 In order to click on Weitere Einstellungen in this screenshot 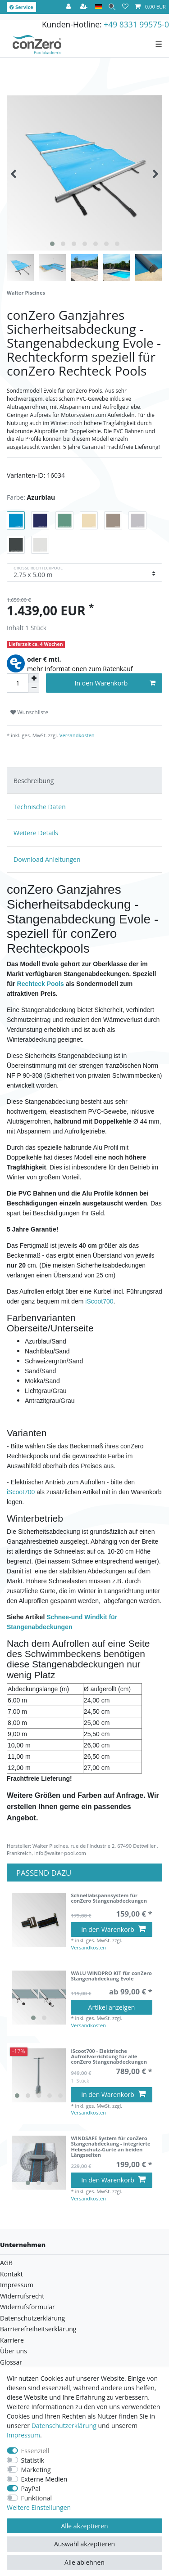, I will do `click(39, 2507)`.